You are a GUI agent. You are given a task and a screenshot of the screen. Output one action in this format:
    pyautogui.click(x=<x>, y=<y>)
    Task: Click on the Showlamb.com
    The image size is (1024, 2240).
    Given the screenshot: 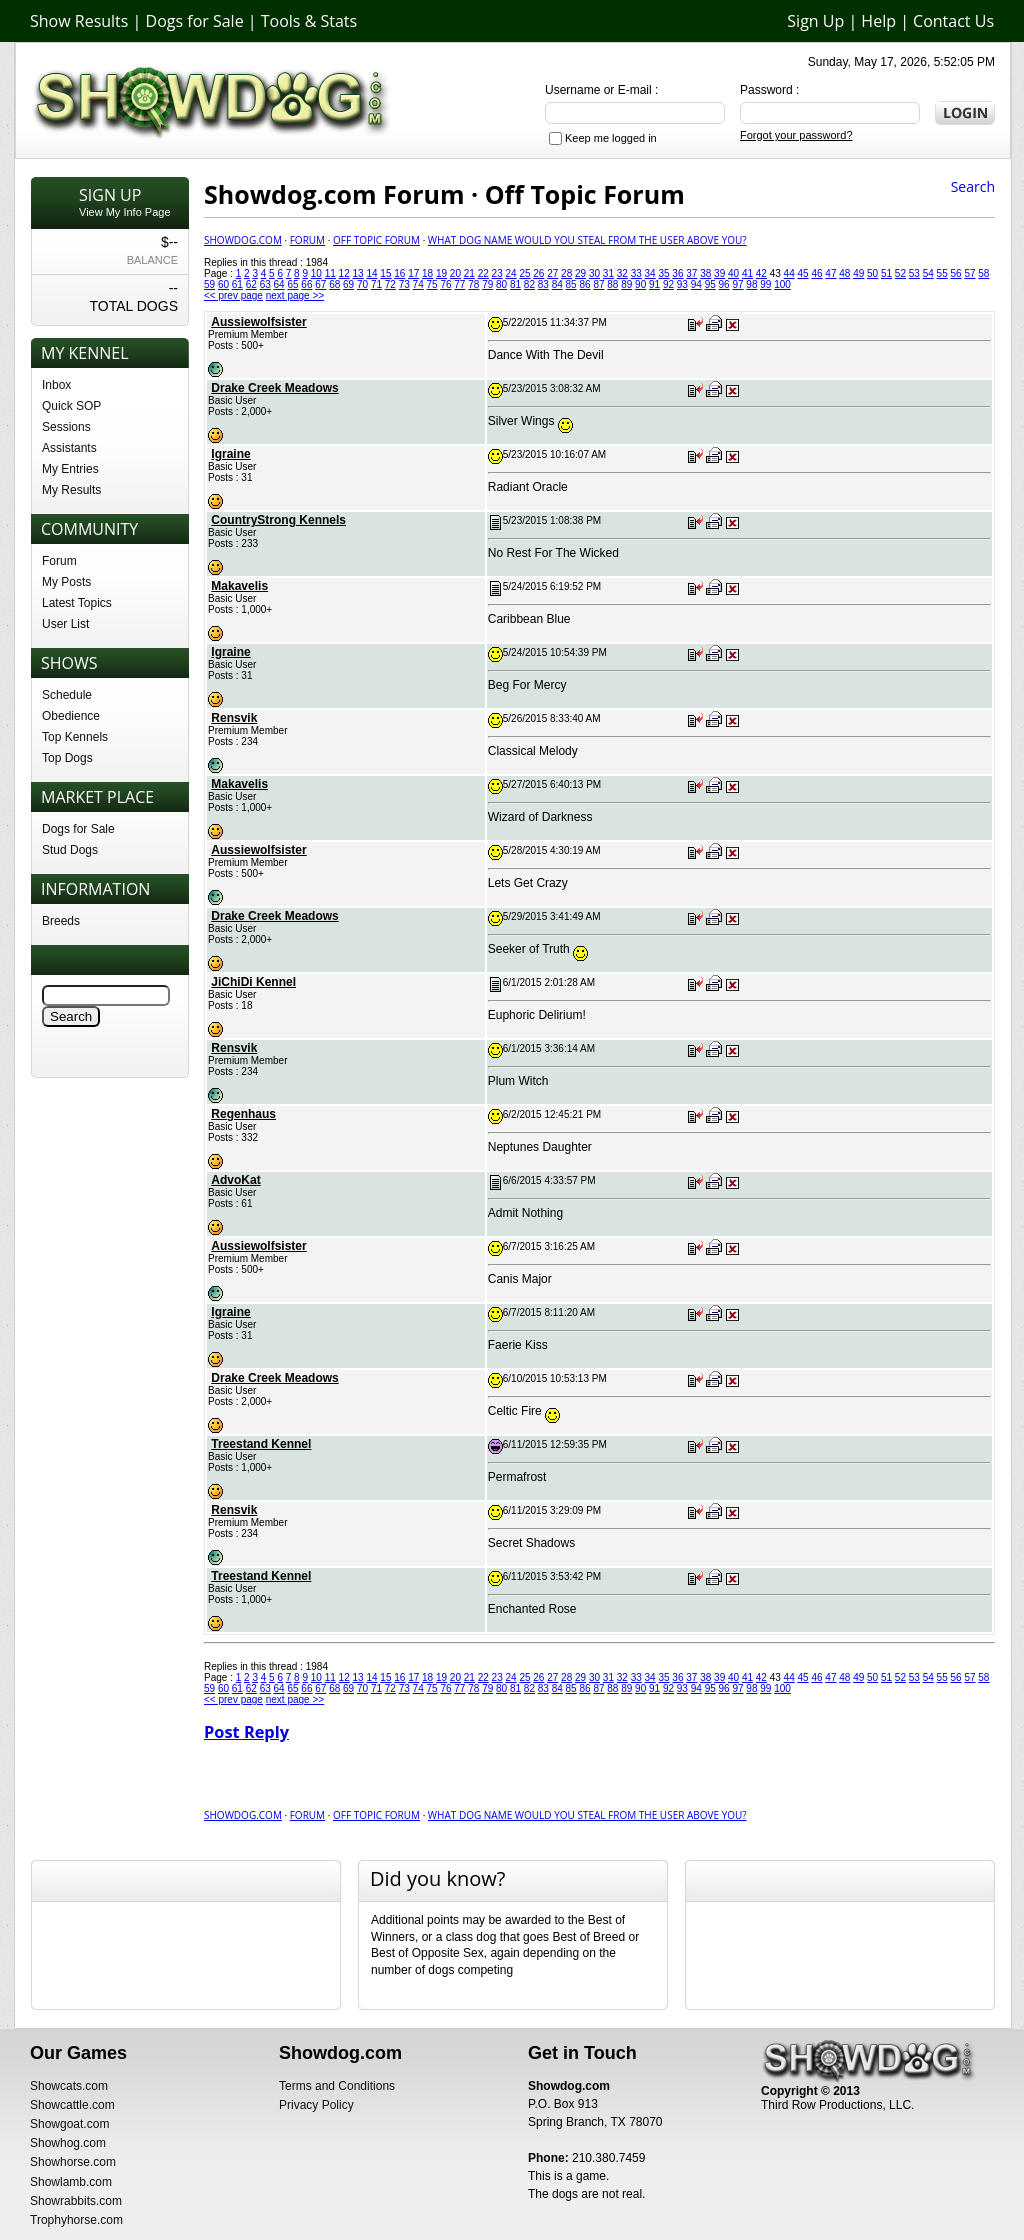 What is the action you would take?
    pyautogui.click(x=71, y=2182)
    